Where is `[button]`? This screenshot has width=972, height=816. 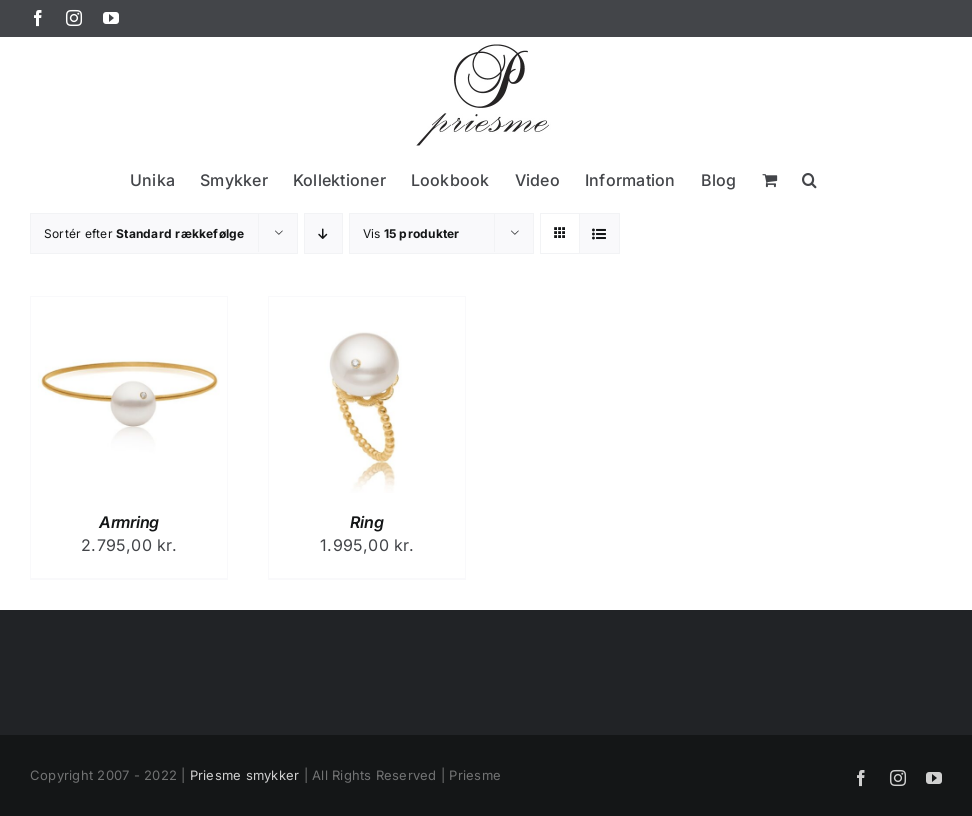 [button] is located at coordinates (809, 179).